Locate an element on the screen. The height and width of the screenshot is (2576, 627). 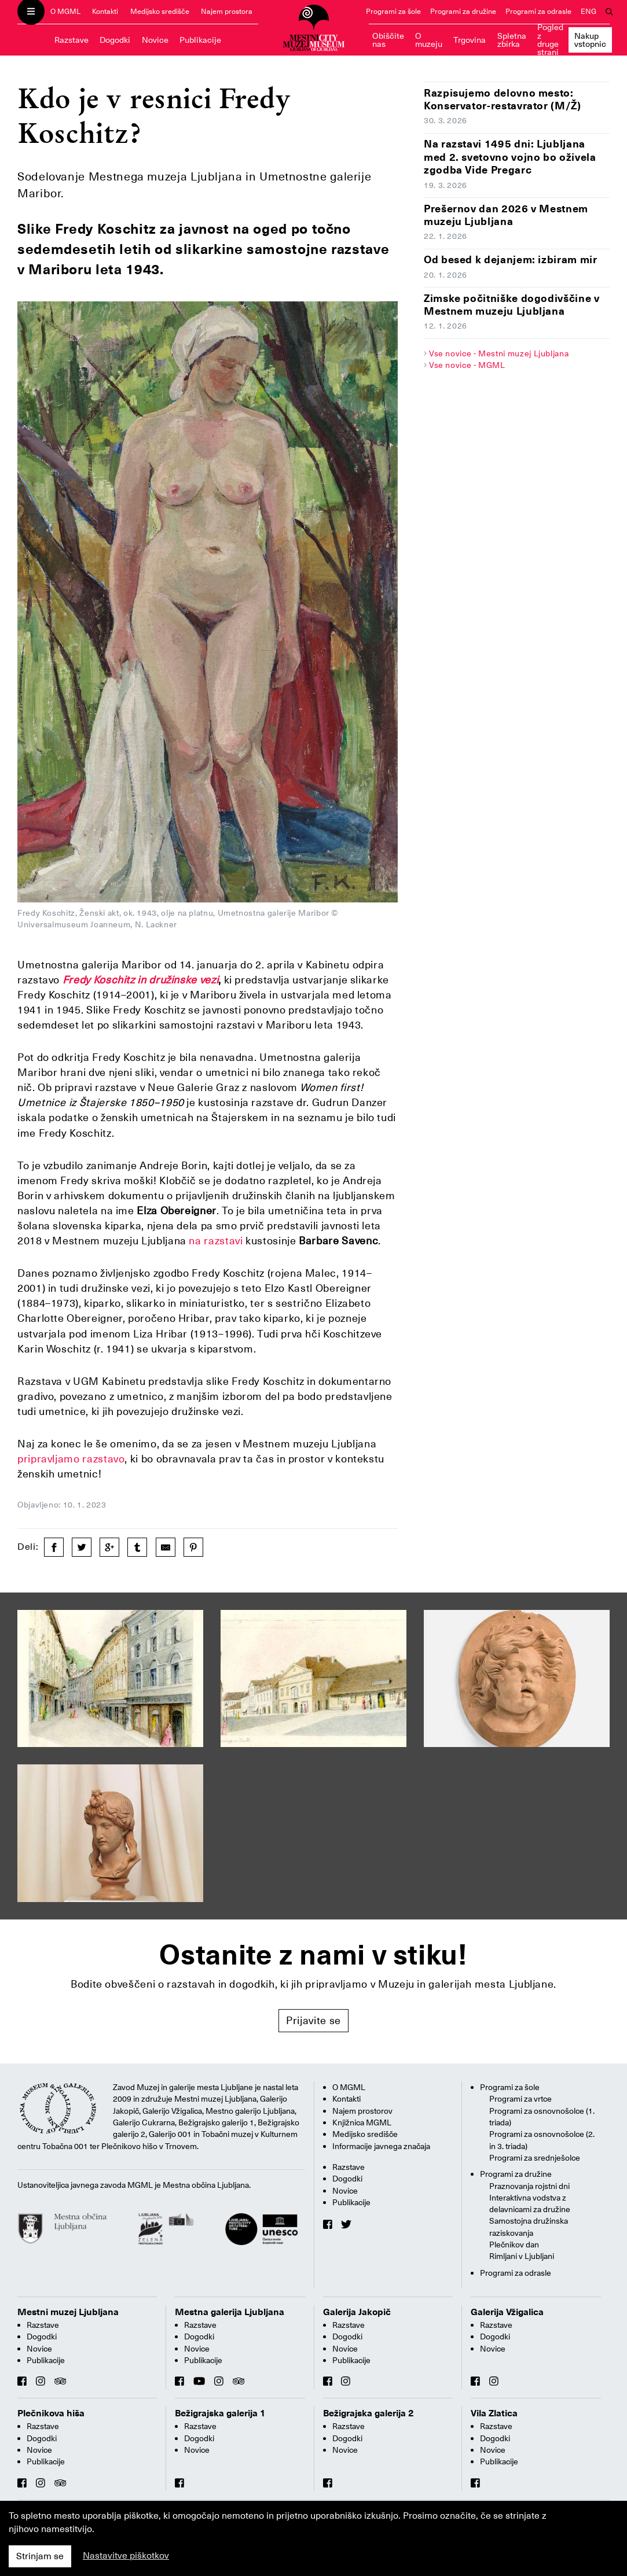
Nakup vstopnic is located at coordinates (590, 40).